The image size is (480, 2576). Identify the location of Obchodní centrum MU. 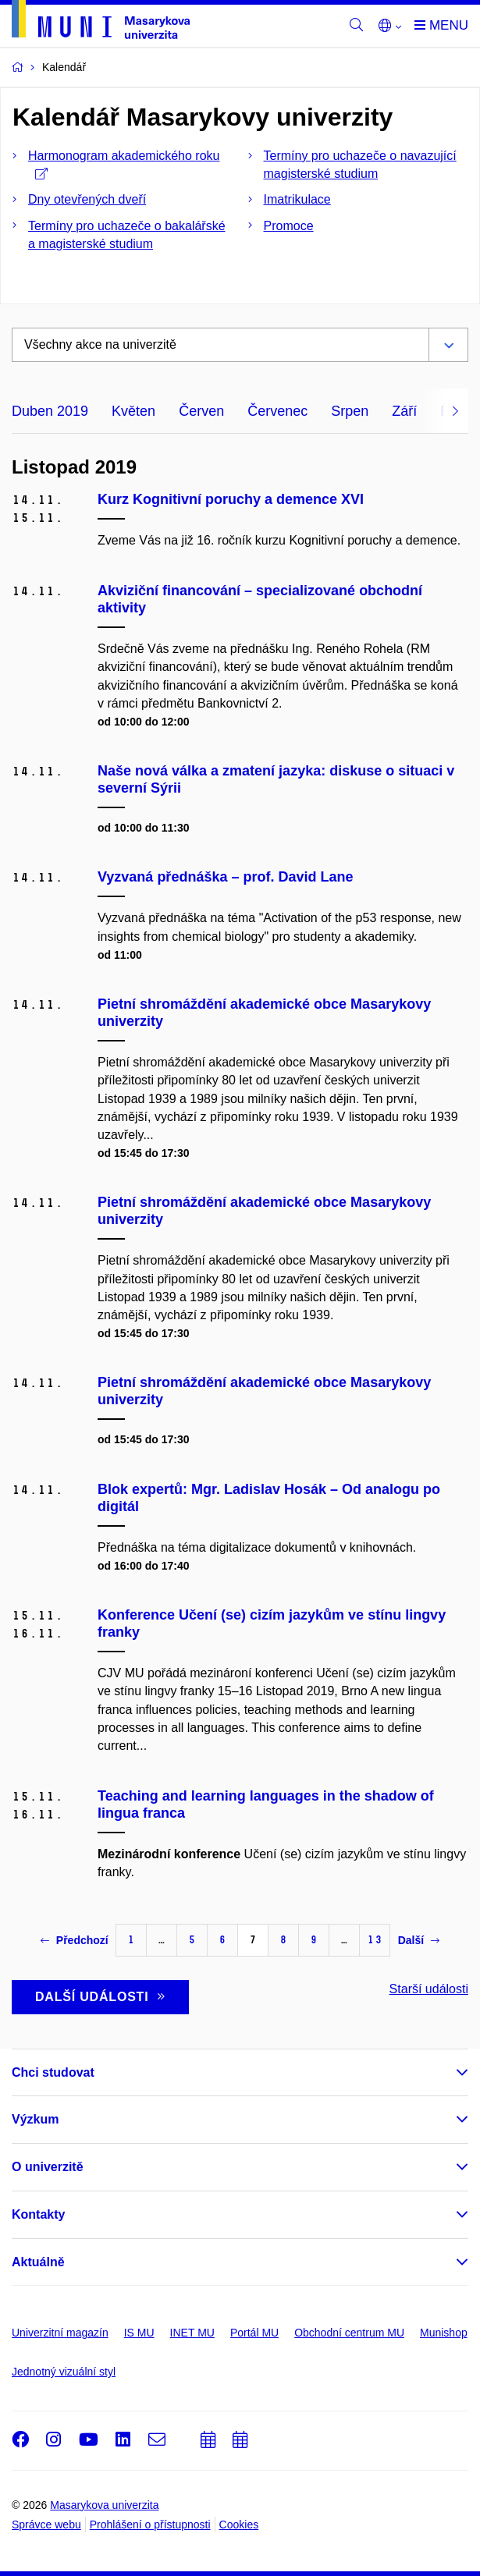
(349, 2332).